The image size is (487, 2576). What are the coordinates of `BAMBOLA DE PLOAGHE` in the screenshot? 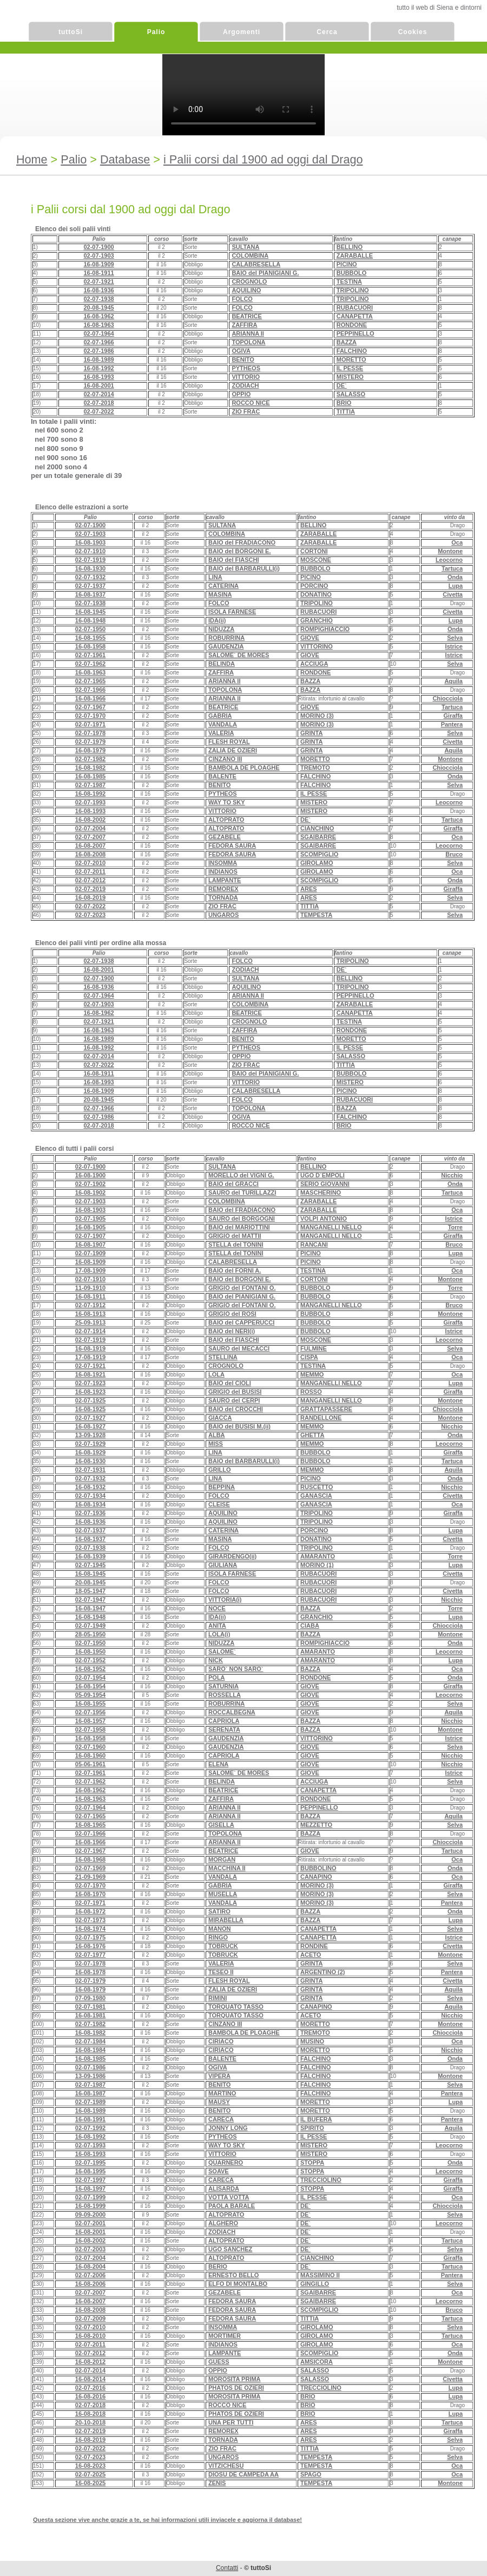 It's located at (244, 767).